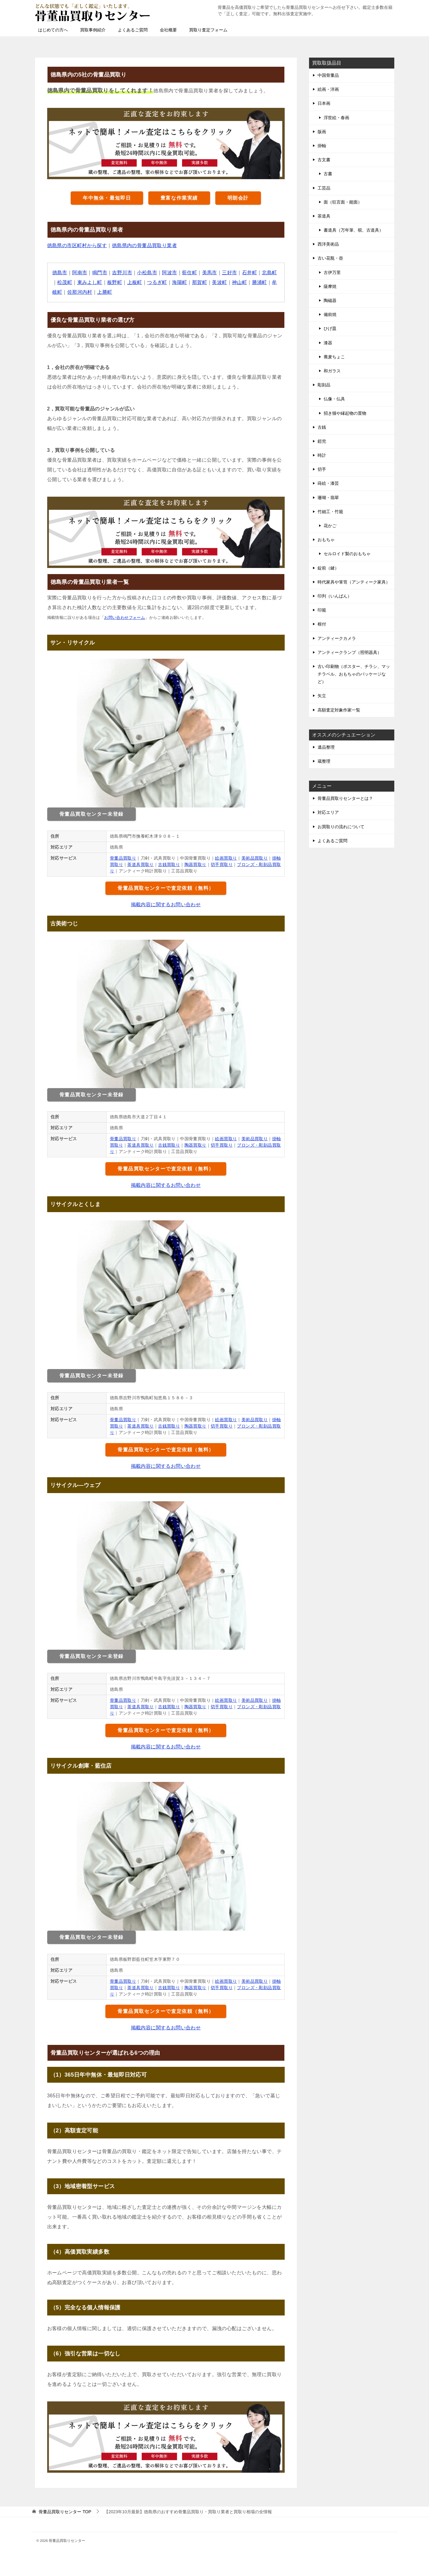 The width and height of the screenshot is (429, 2576). Describe the element at coordinates (169, 272) in the screenshot. I see `阿波市` at that location.